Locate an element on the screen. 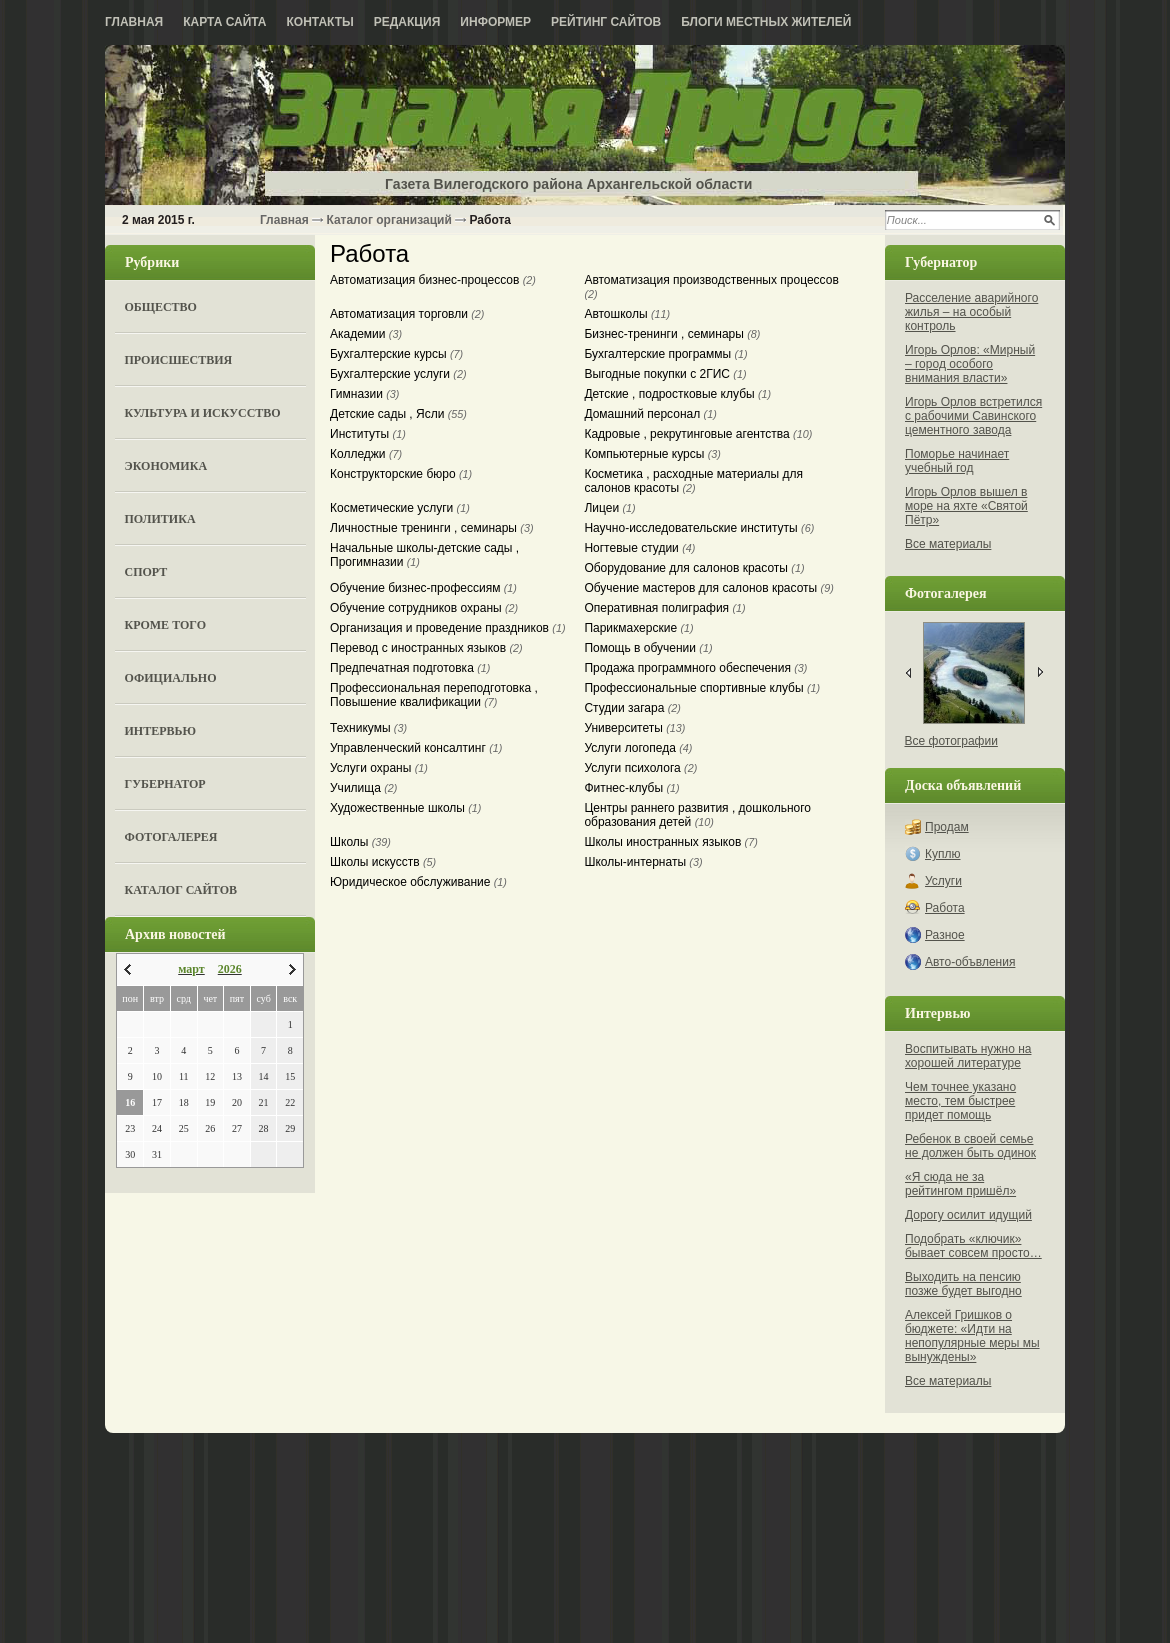 This screenshot has width=1170, height=1643. Интервью is located at coordinates (160, 731).